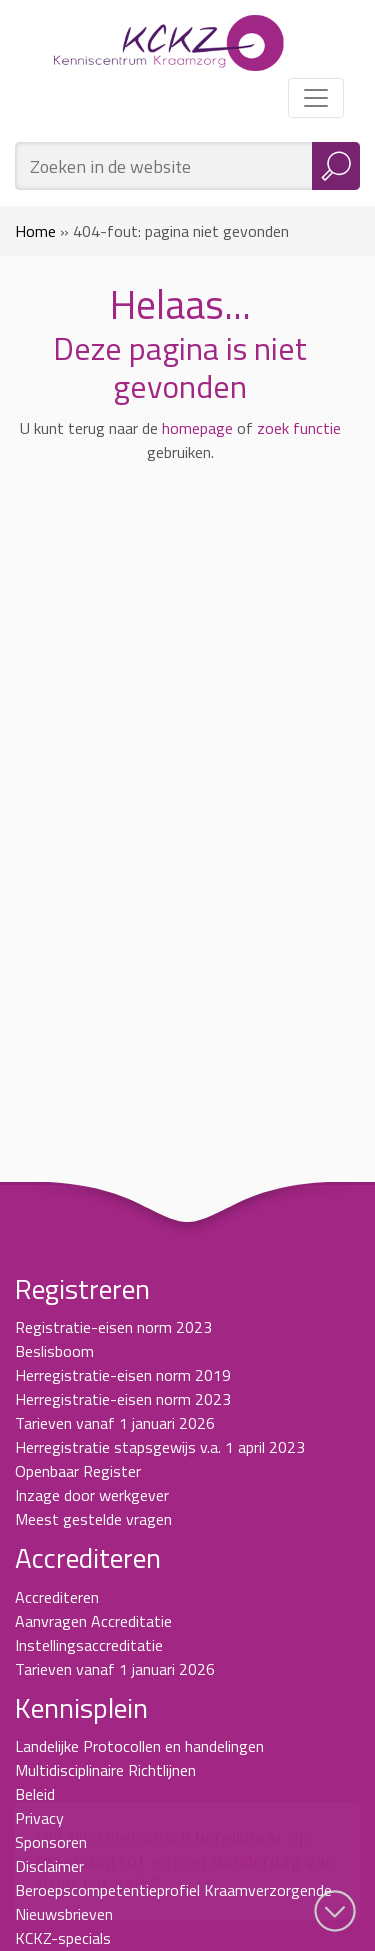 This screenshot has width=375, height=1951. Describe the element at coordinates (123, 1375) in the screenshot. I see `Herregistratie-eisen norm 2019` at that location.